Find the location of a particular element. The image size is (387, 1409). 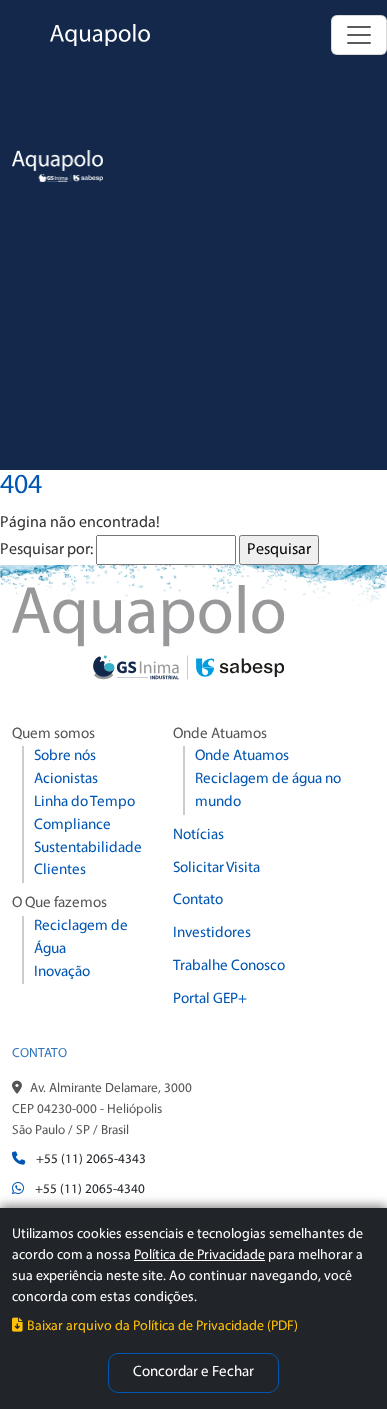

Sobre nós is located at coordinates (65, 756).